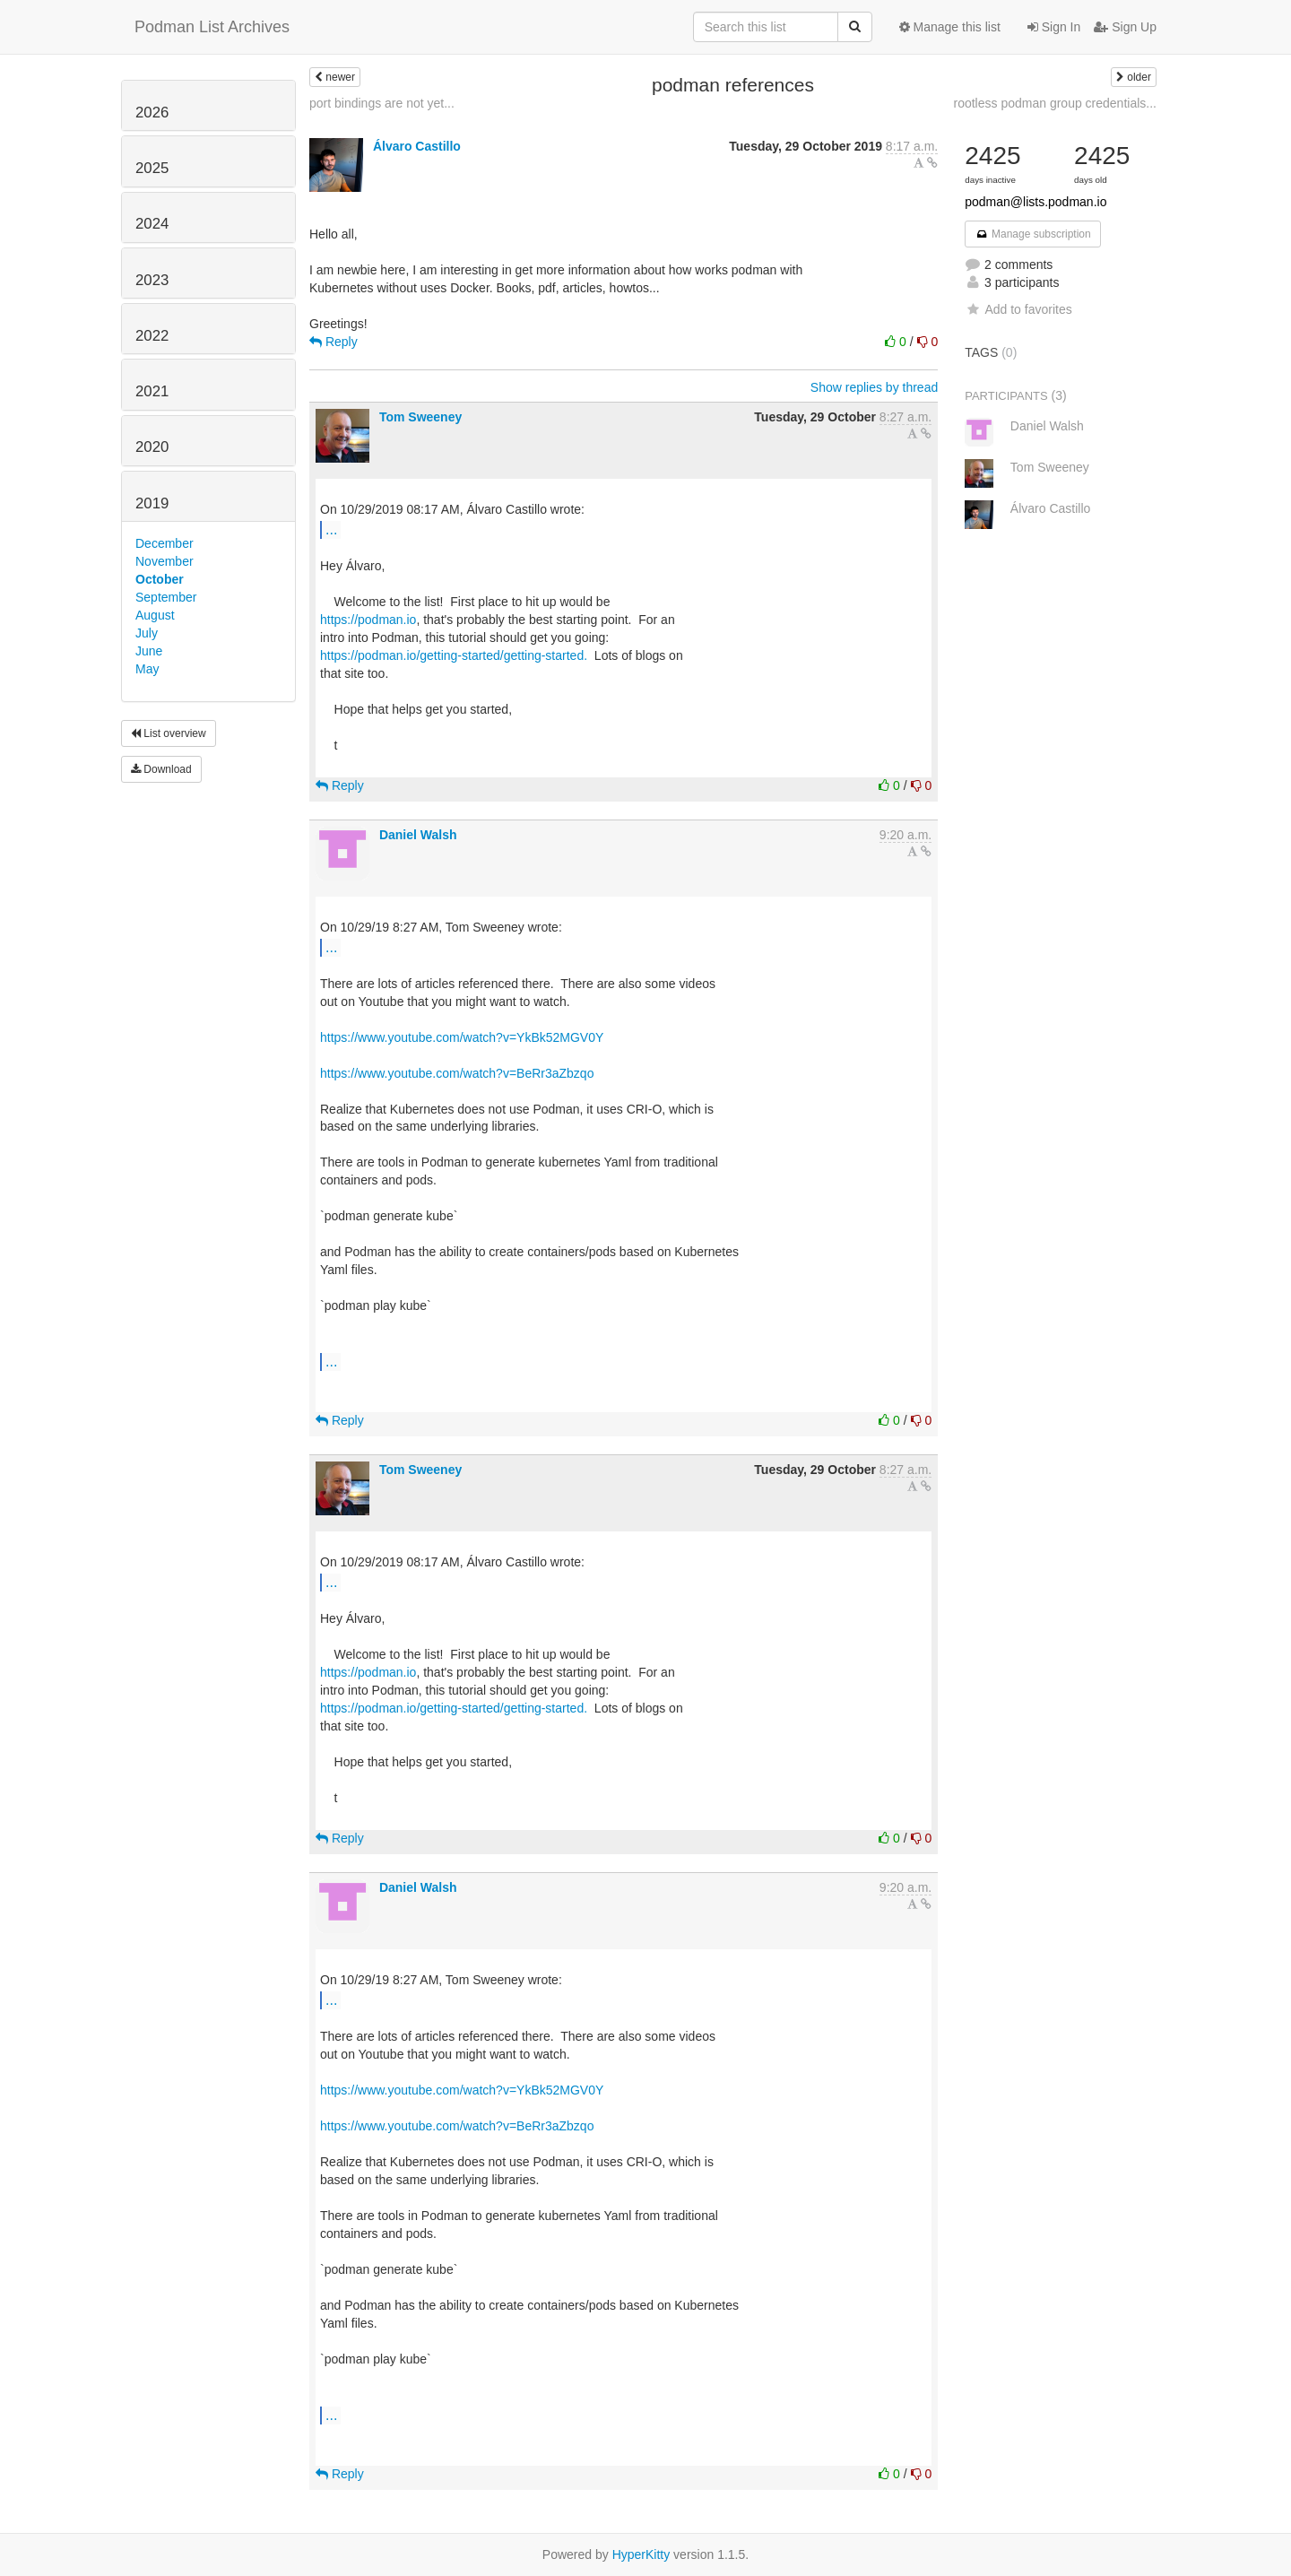 The height and width of the screenshot is (2576, 1291). Describe the element at coordinates (168, 733) in the screenshot. I see `List overview` at that location.